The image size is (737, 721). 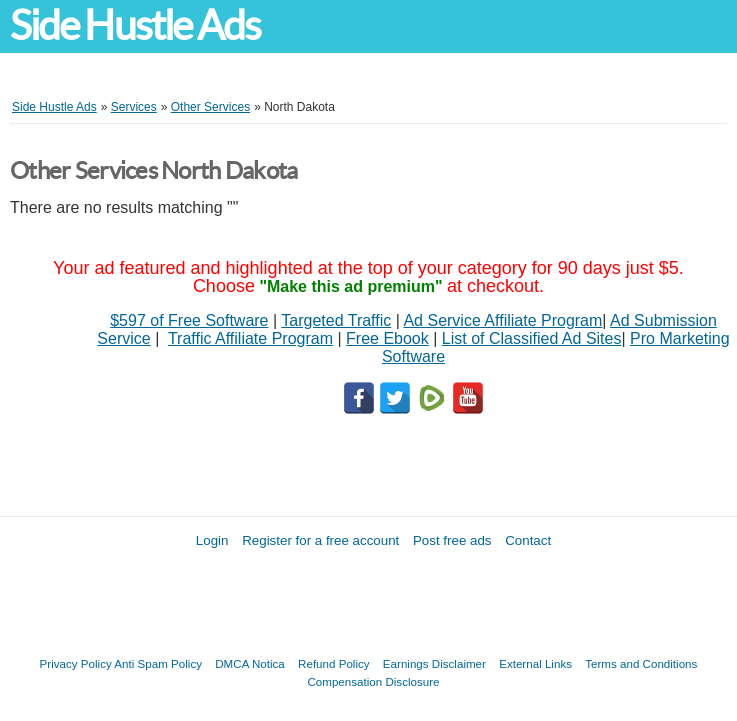 What do you see at coordinates (320, 540) in the screenshot?
I see `Register for a free account` at bounding box center [320, 540].